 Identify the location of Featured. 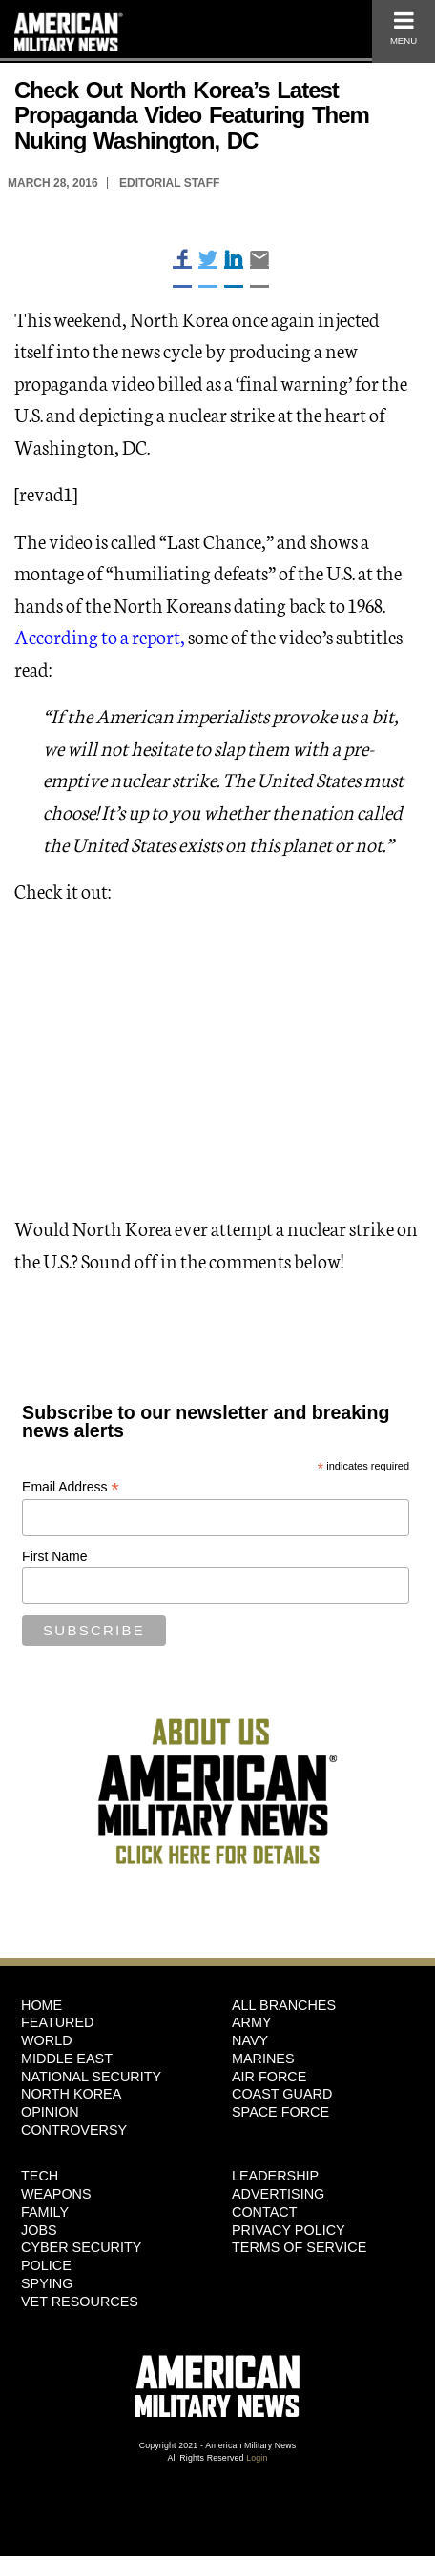
(57, 2022).